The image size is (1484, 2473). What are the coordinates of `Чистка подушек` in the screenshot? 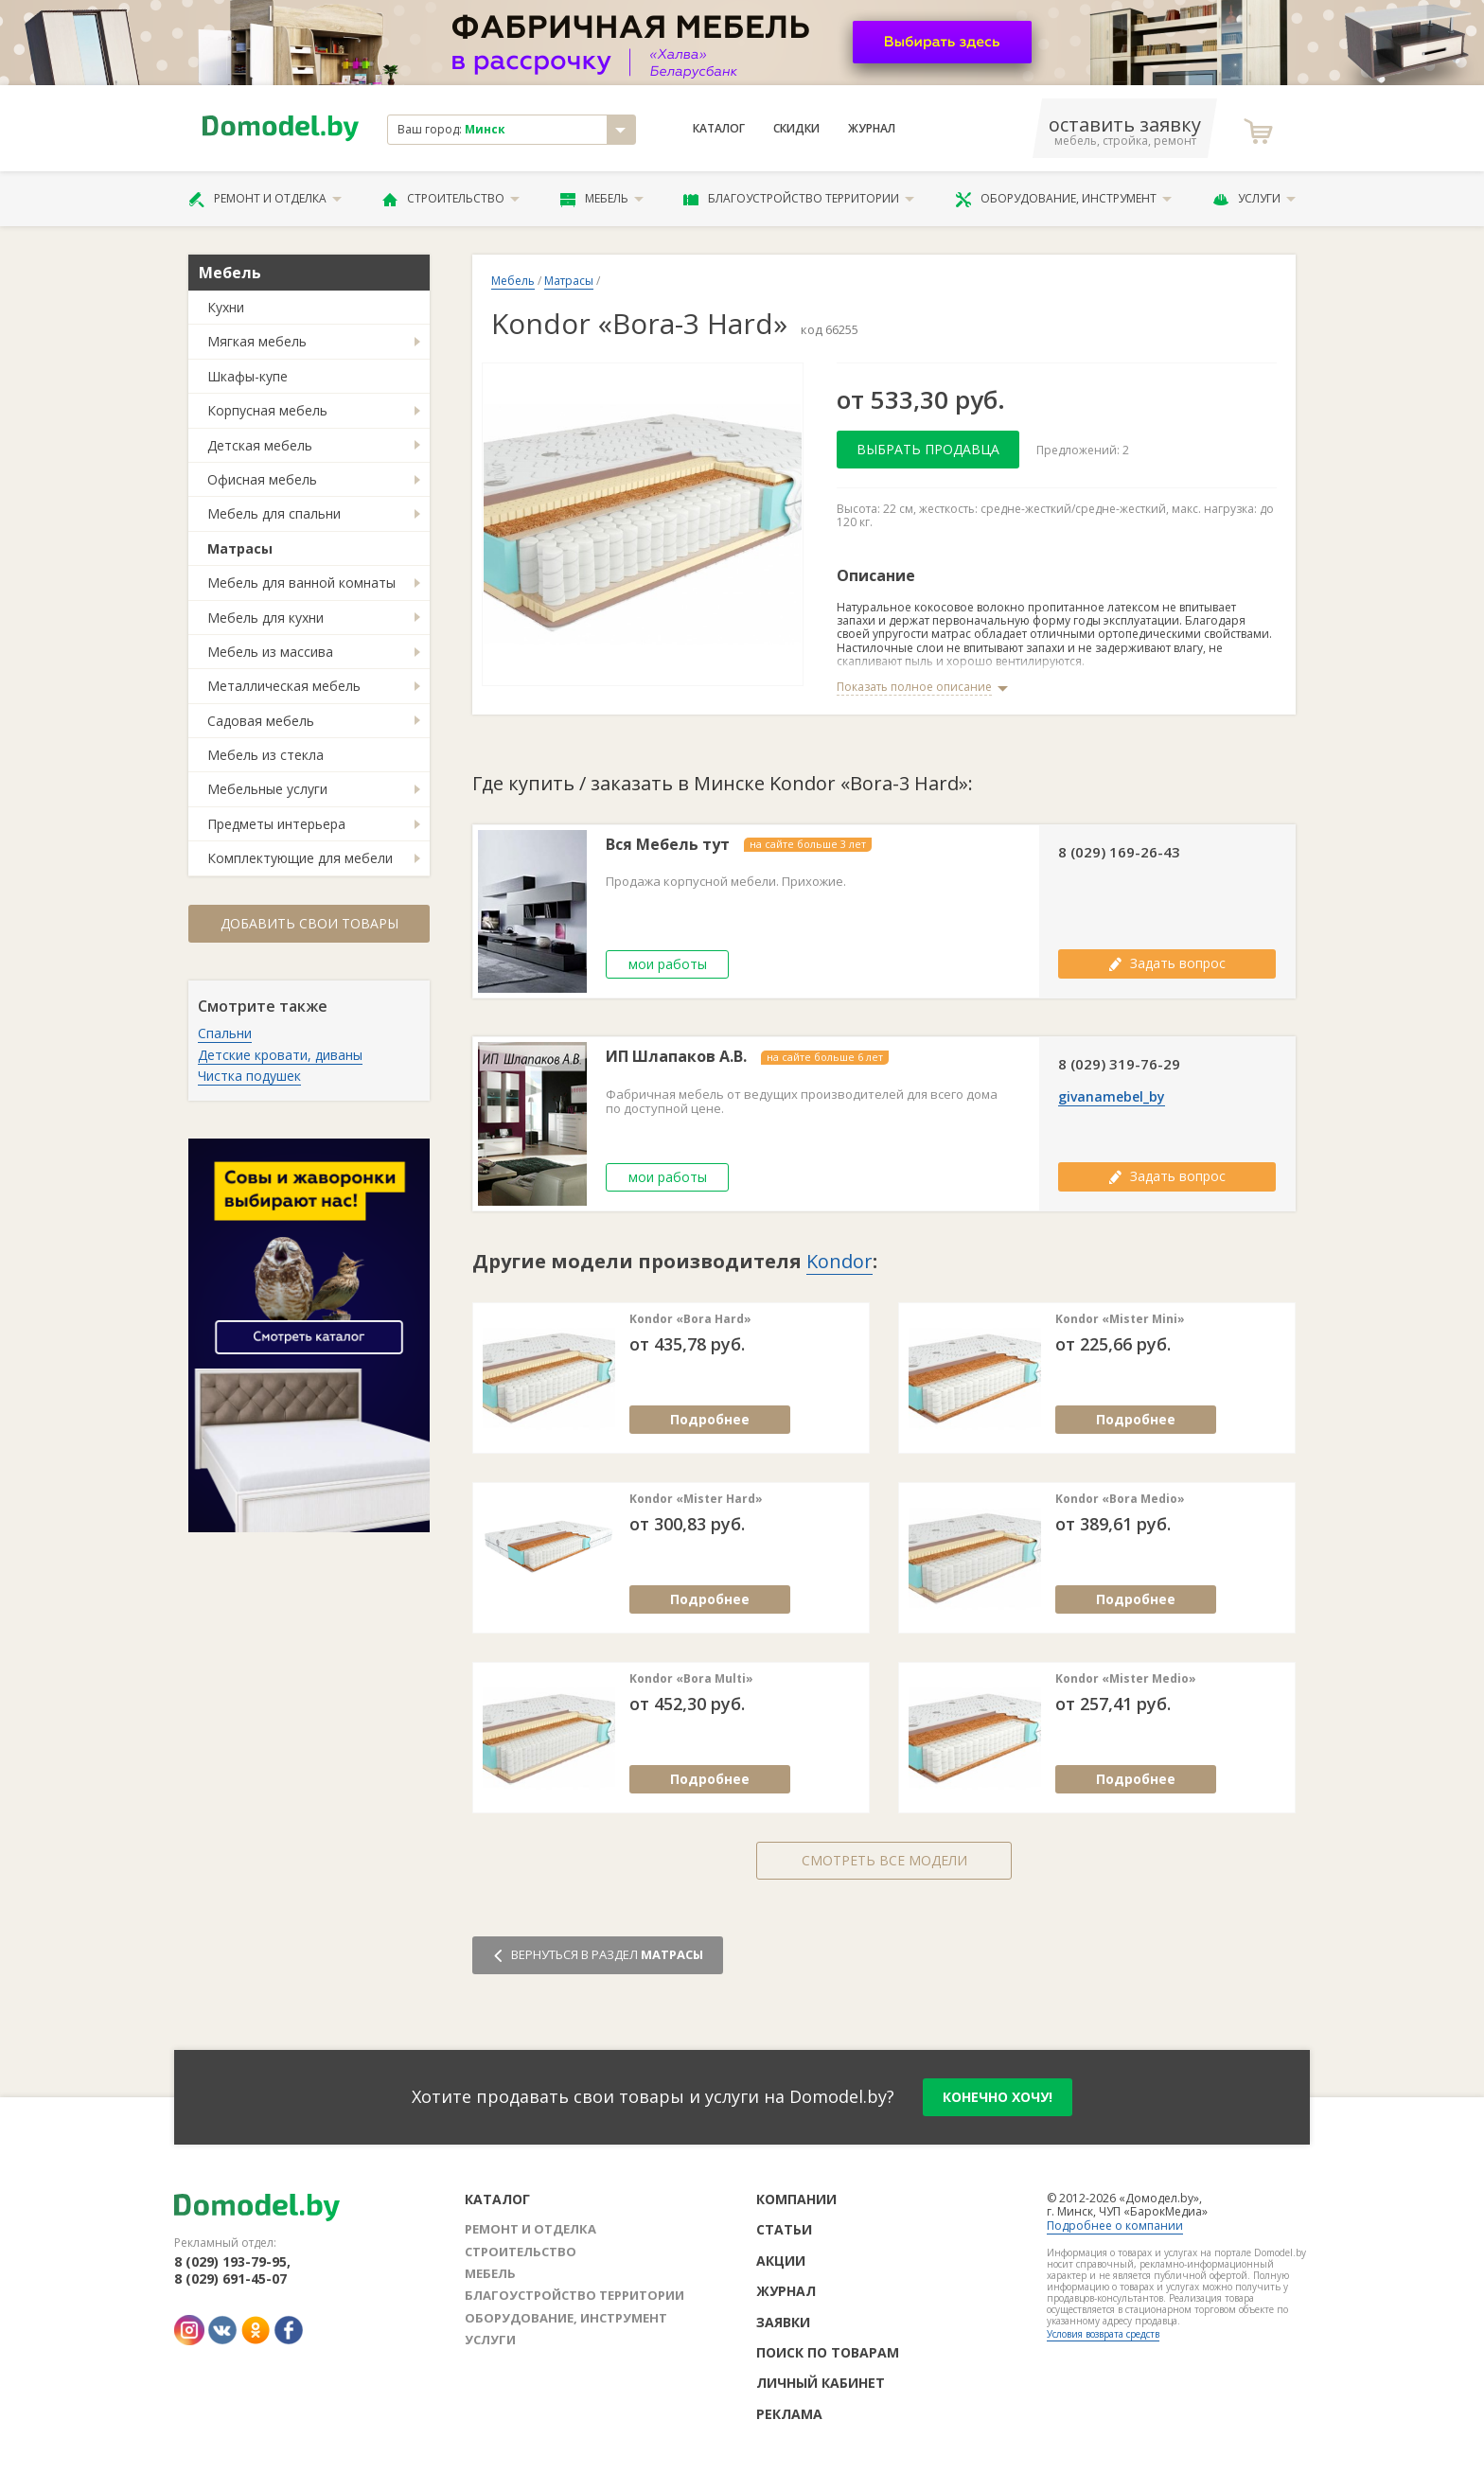 It's located at (249, 1076).